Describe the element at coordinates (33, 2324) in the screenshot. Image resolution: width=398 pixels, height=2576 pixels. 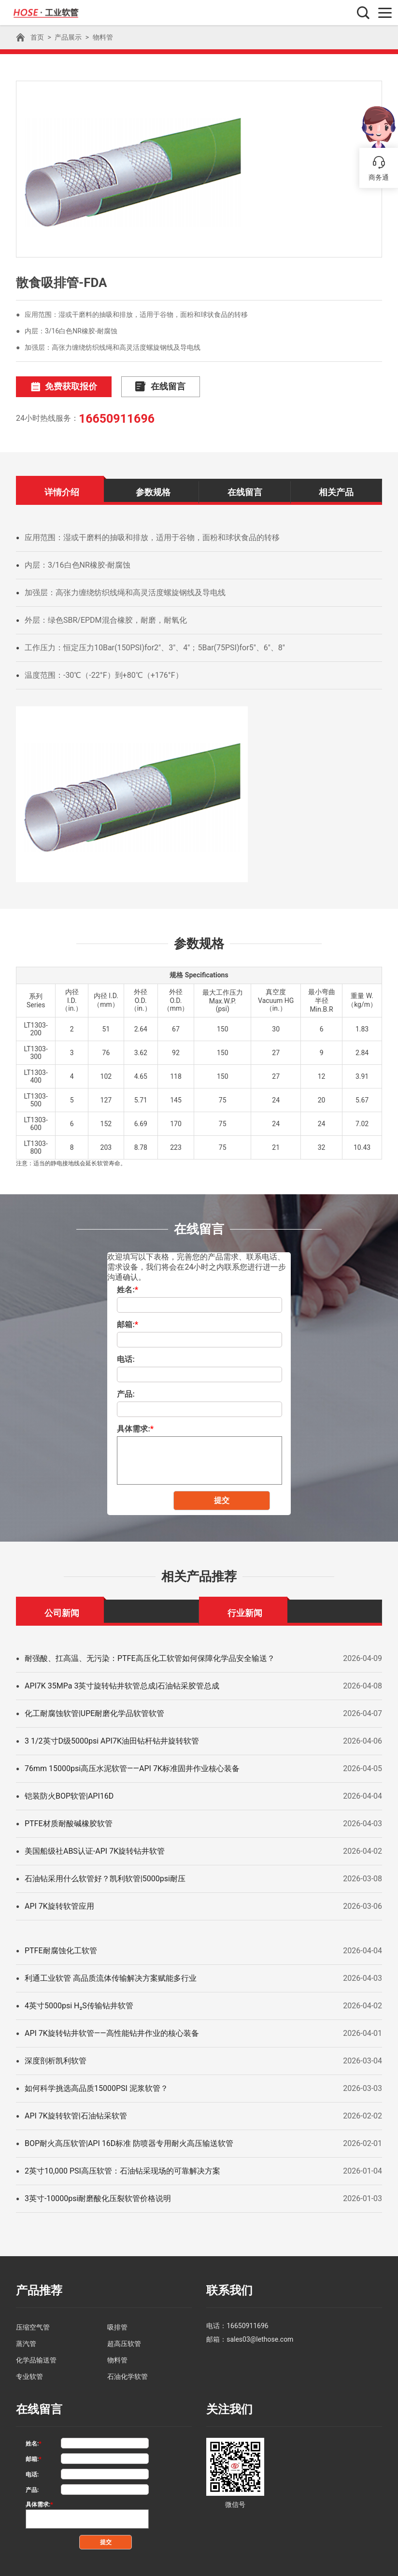
I see `压缩空气管` at that location.